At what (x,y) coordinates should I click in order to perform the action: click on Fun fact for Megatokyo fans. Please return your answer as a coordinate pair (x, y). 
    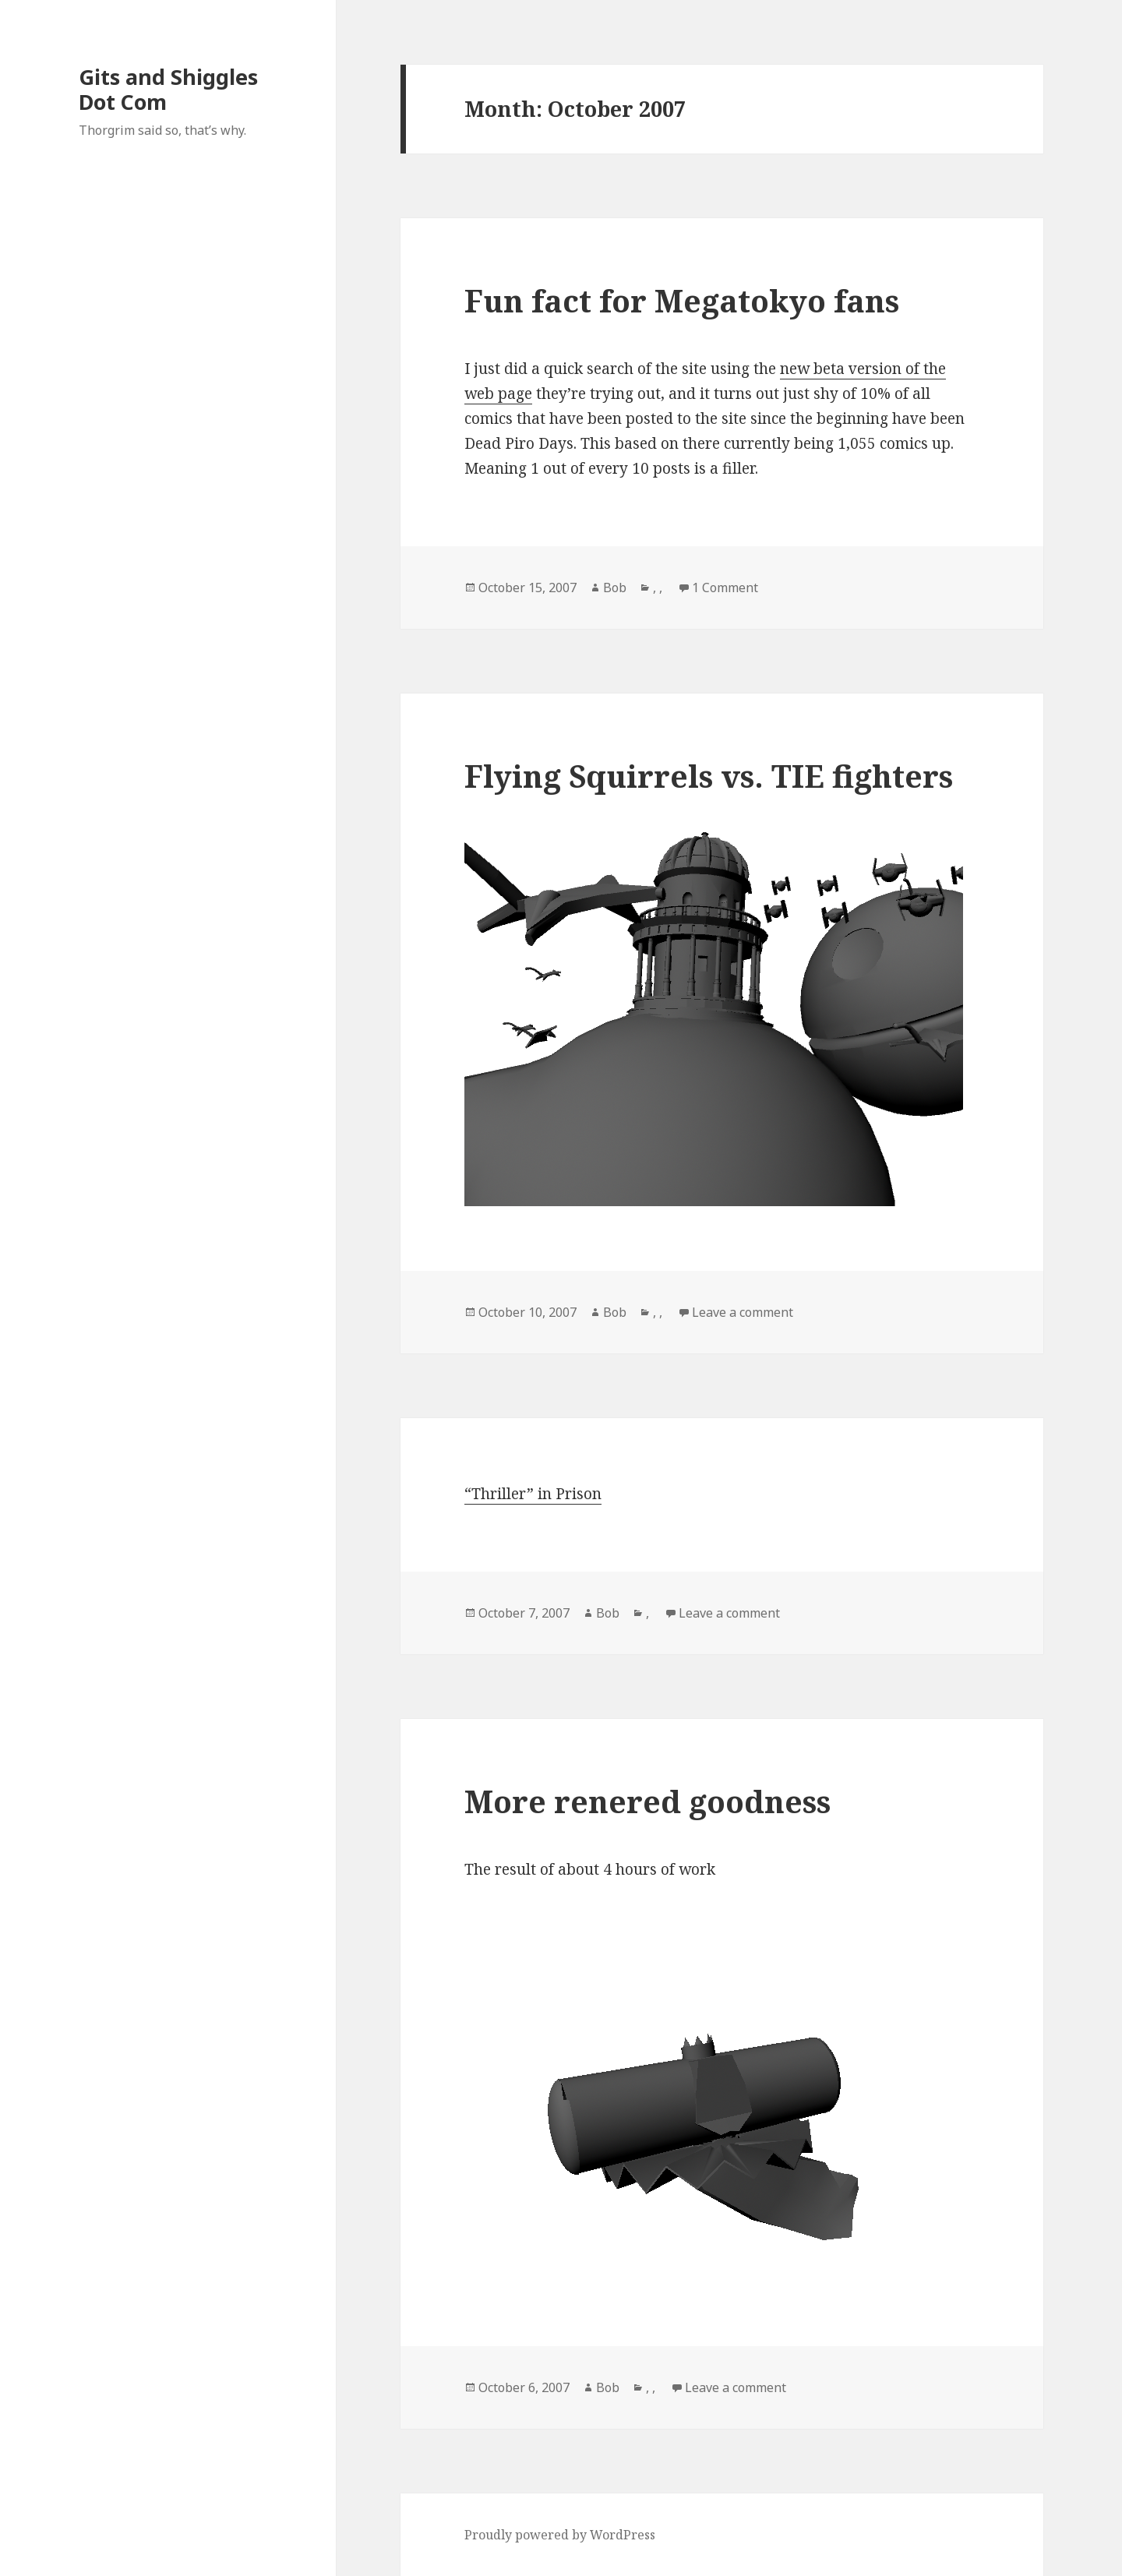
    Looking at the image, I should click on (681, 300).